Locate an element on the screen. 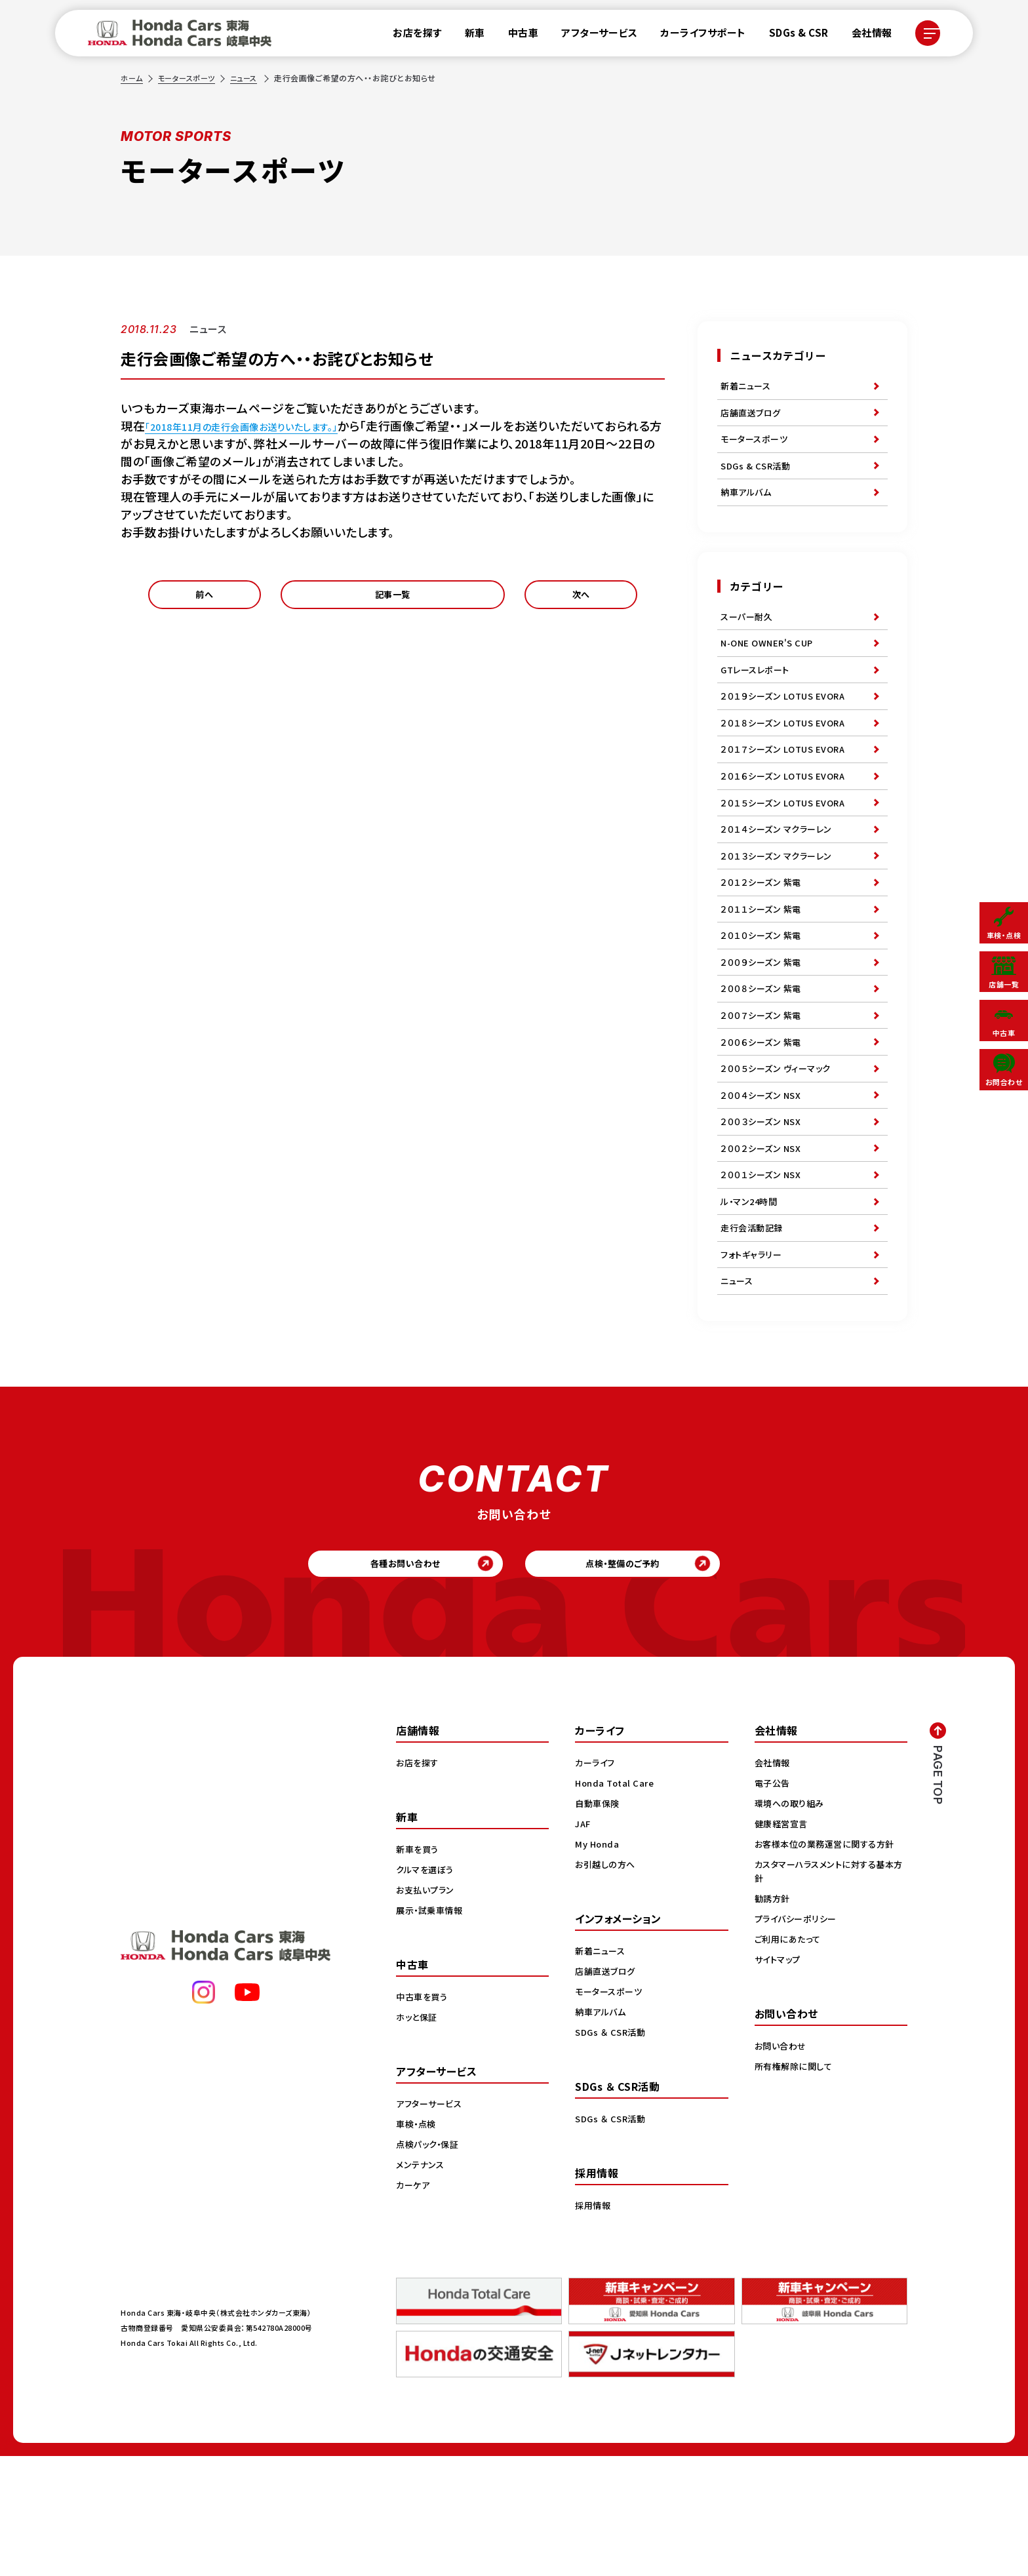  新車 is located at coordinates (467, 36).